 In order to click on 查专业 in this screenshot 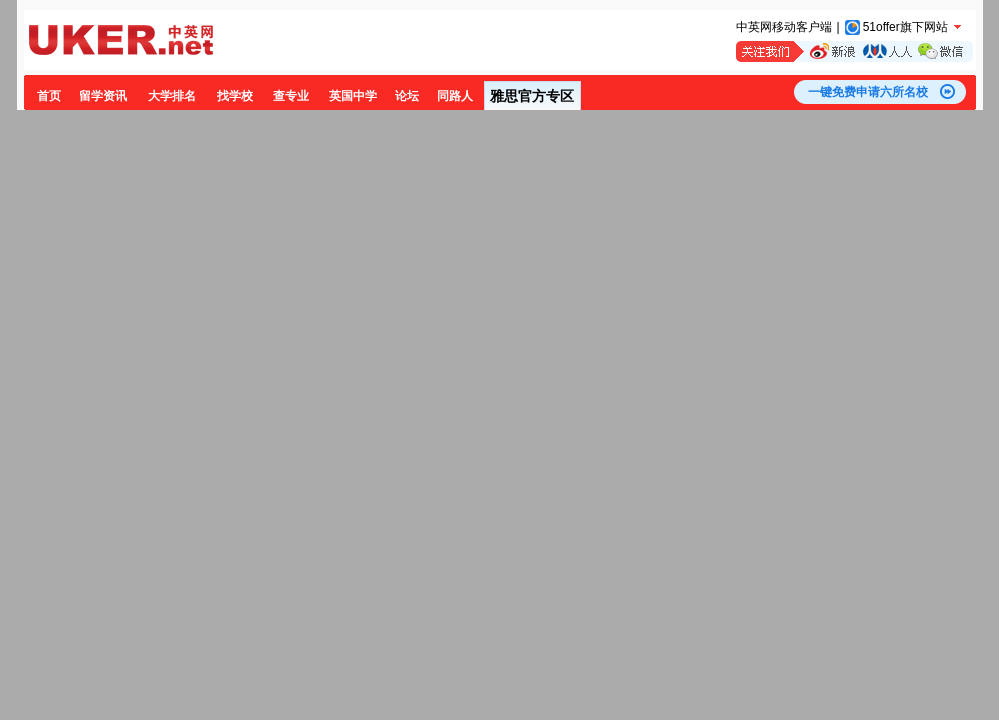, I will do `click(291, 96)`.